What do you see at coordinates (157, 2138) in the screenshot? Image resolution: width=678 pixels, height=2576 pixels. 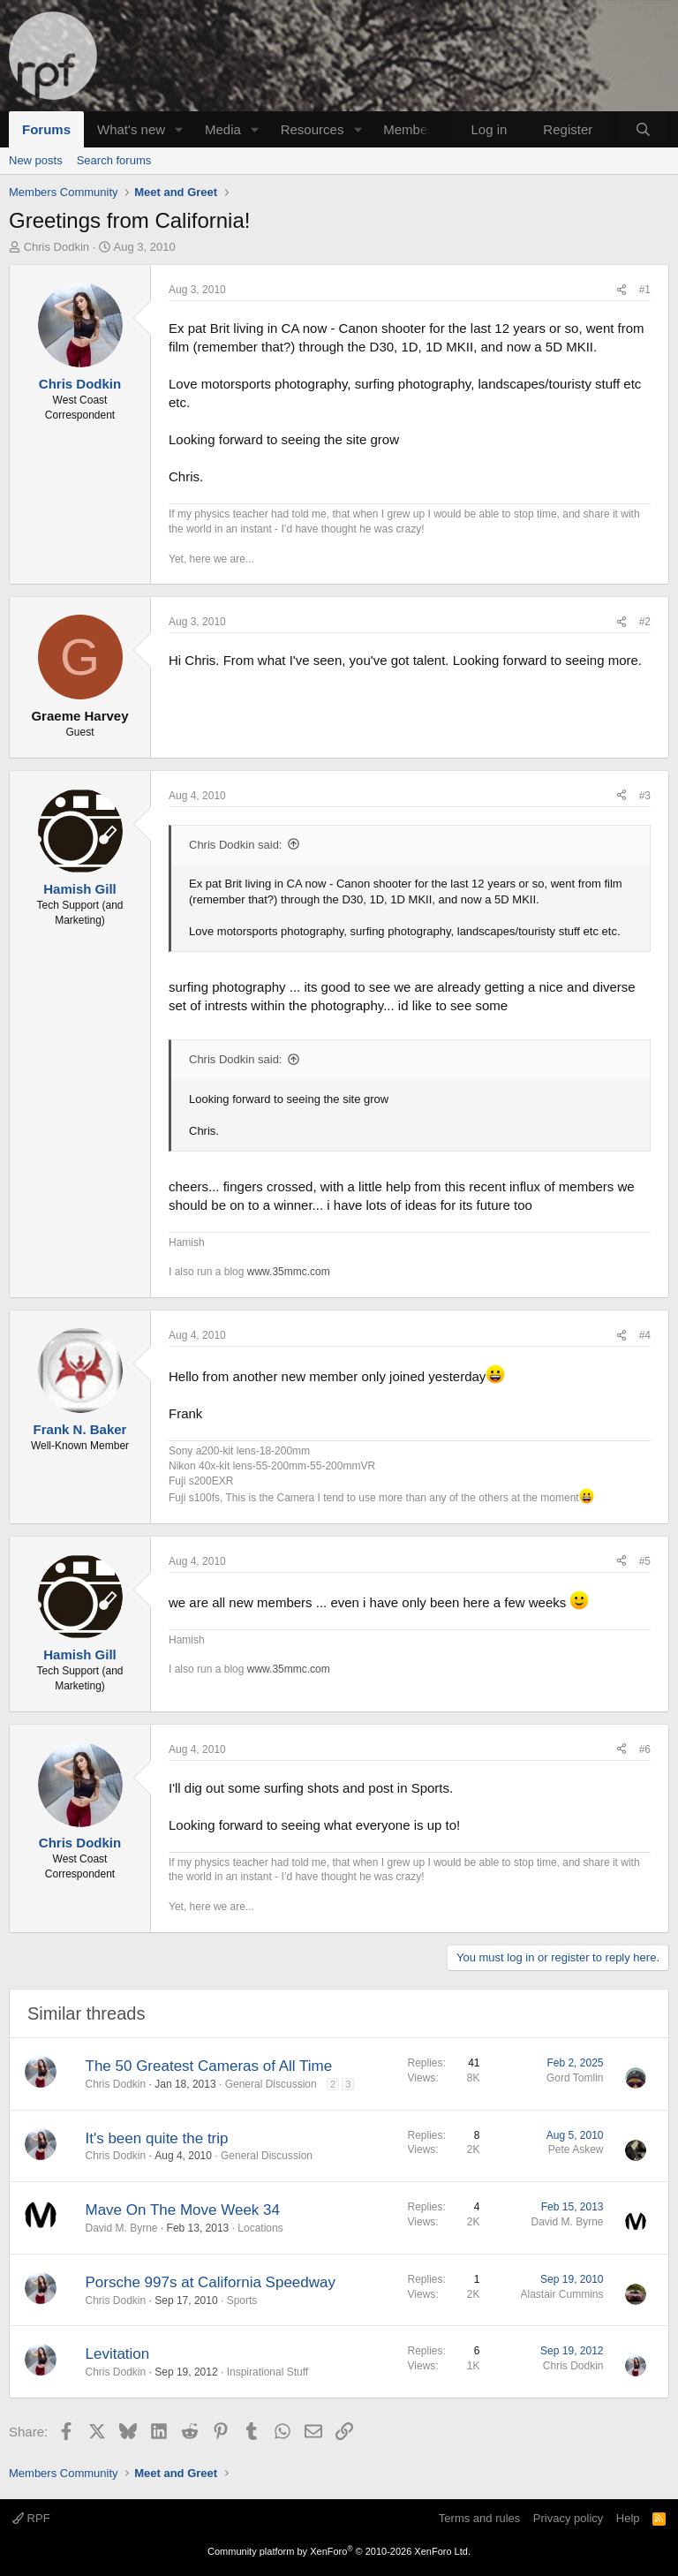 I see `It's been quite the trip` at bounding box center [157, 2138].